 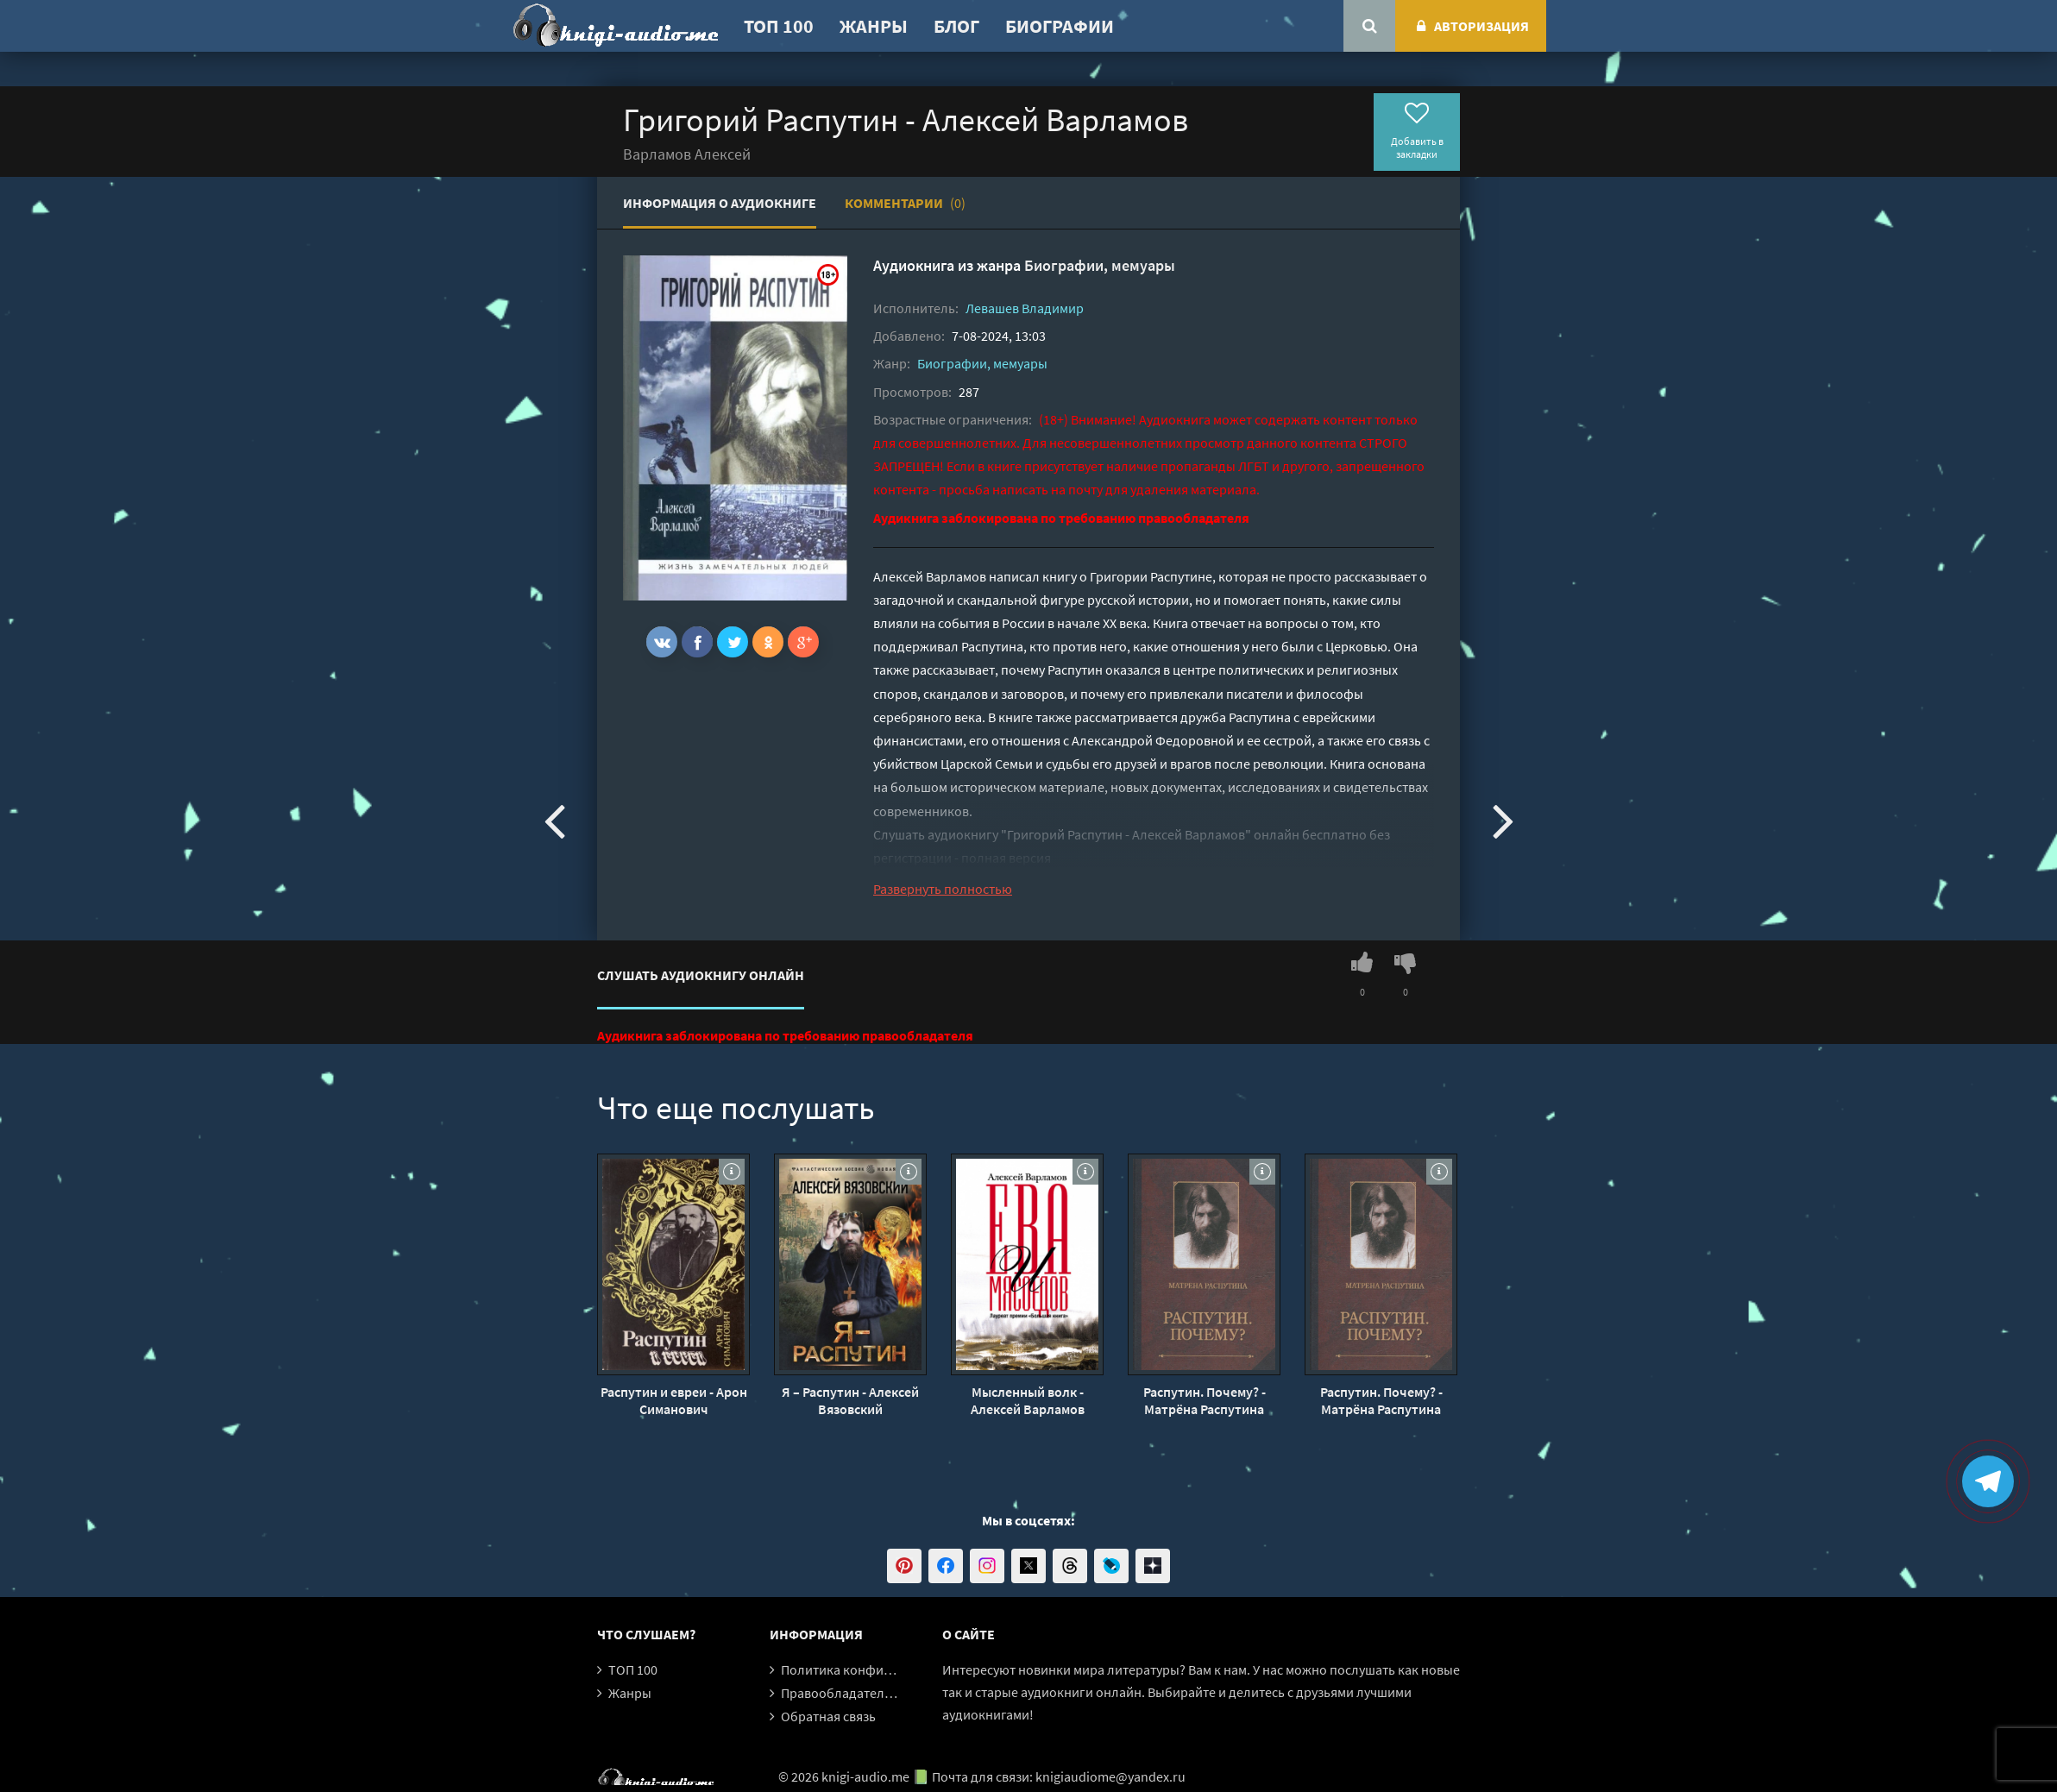 What do you see at coordinates (840, 1692) in the screenshot?
I see `Правообладателям` at bounding box center [840, 1692].